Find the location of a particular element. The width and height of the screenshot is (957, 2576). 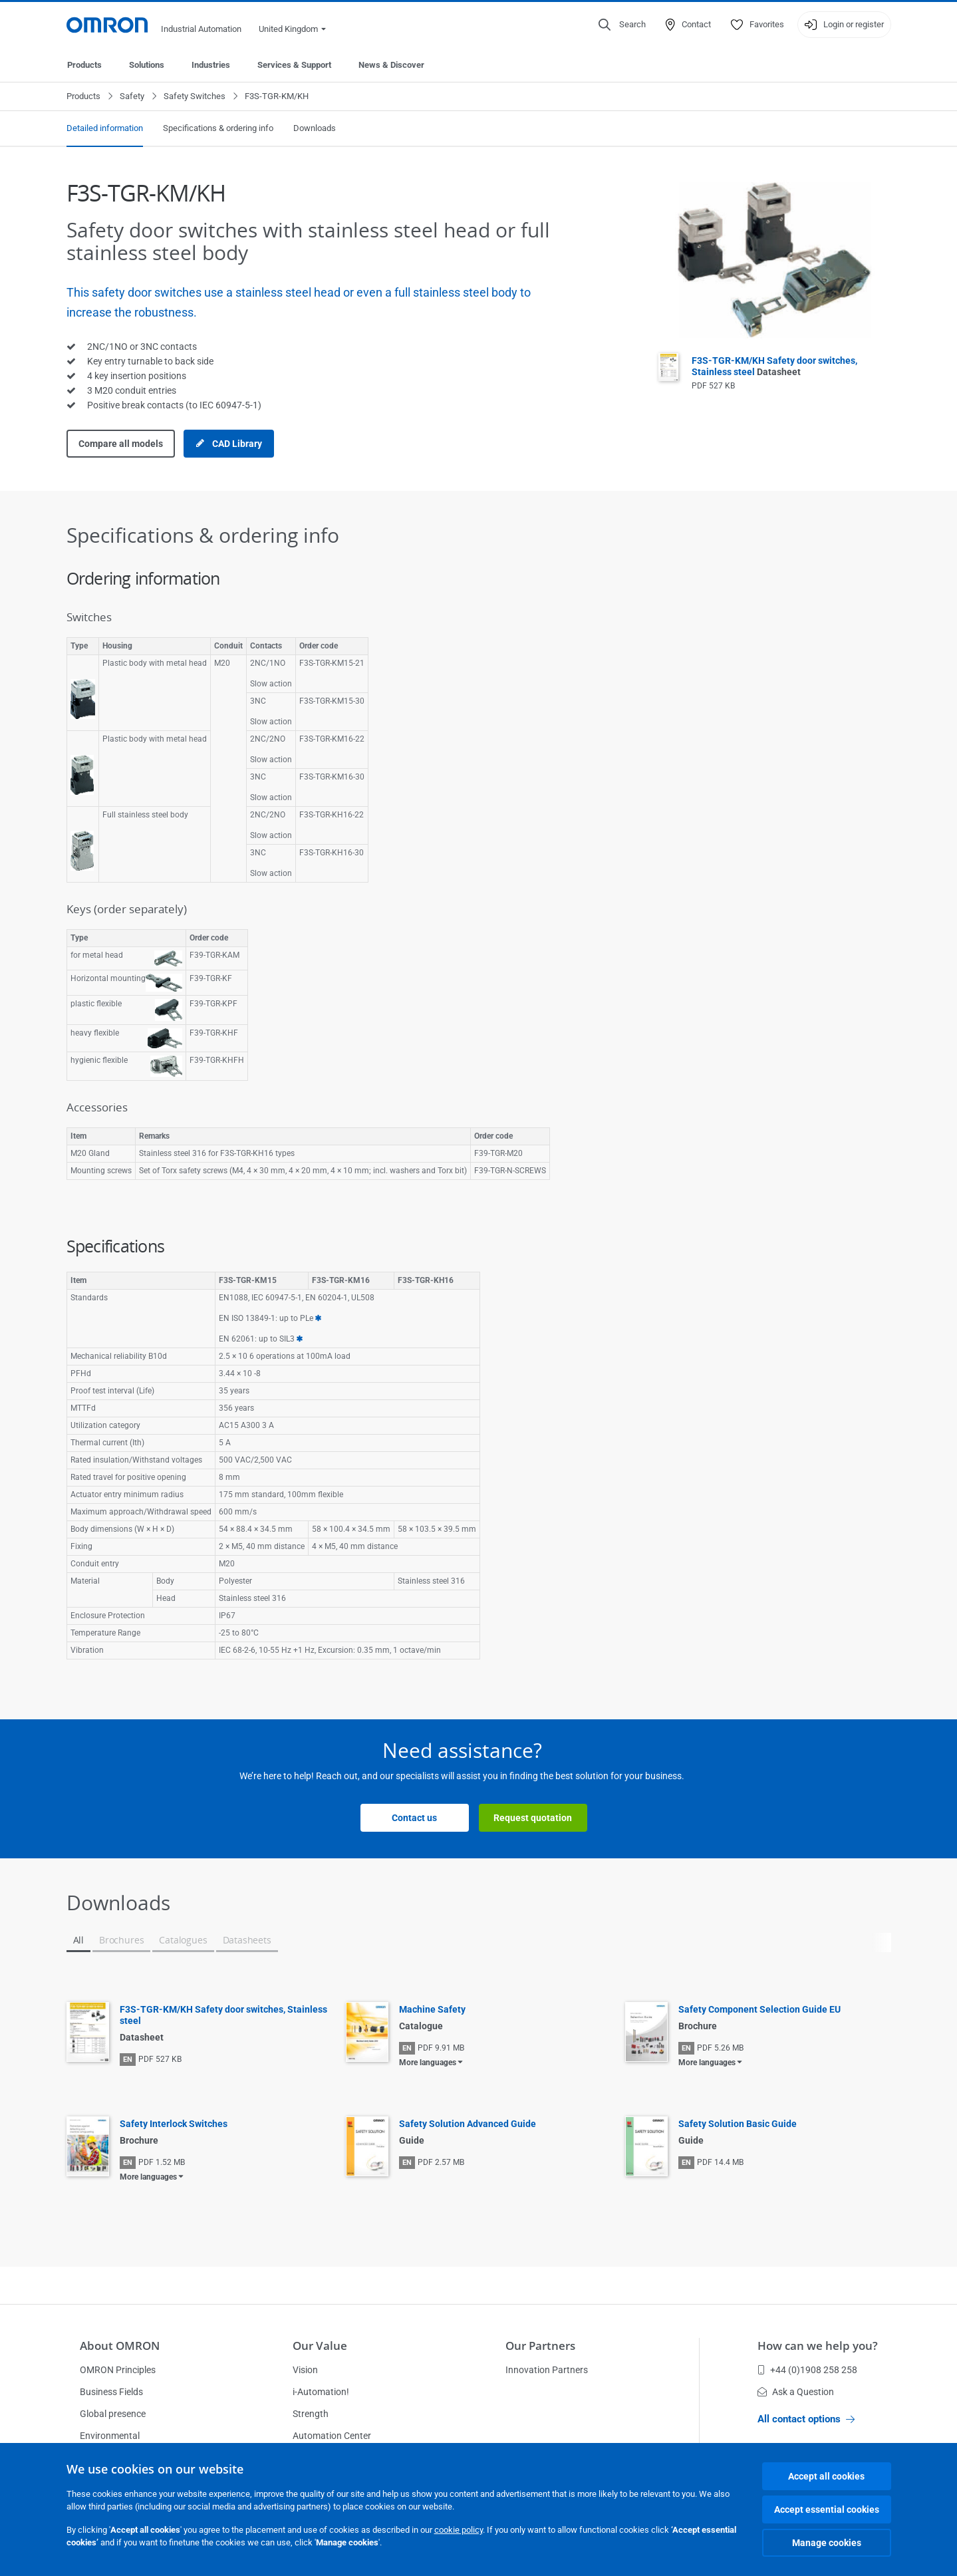

Datasheets is located at coordinates (247, 1939).